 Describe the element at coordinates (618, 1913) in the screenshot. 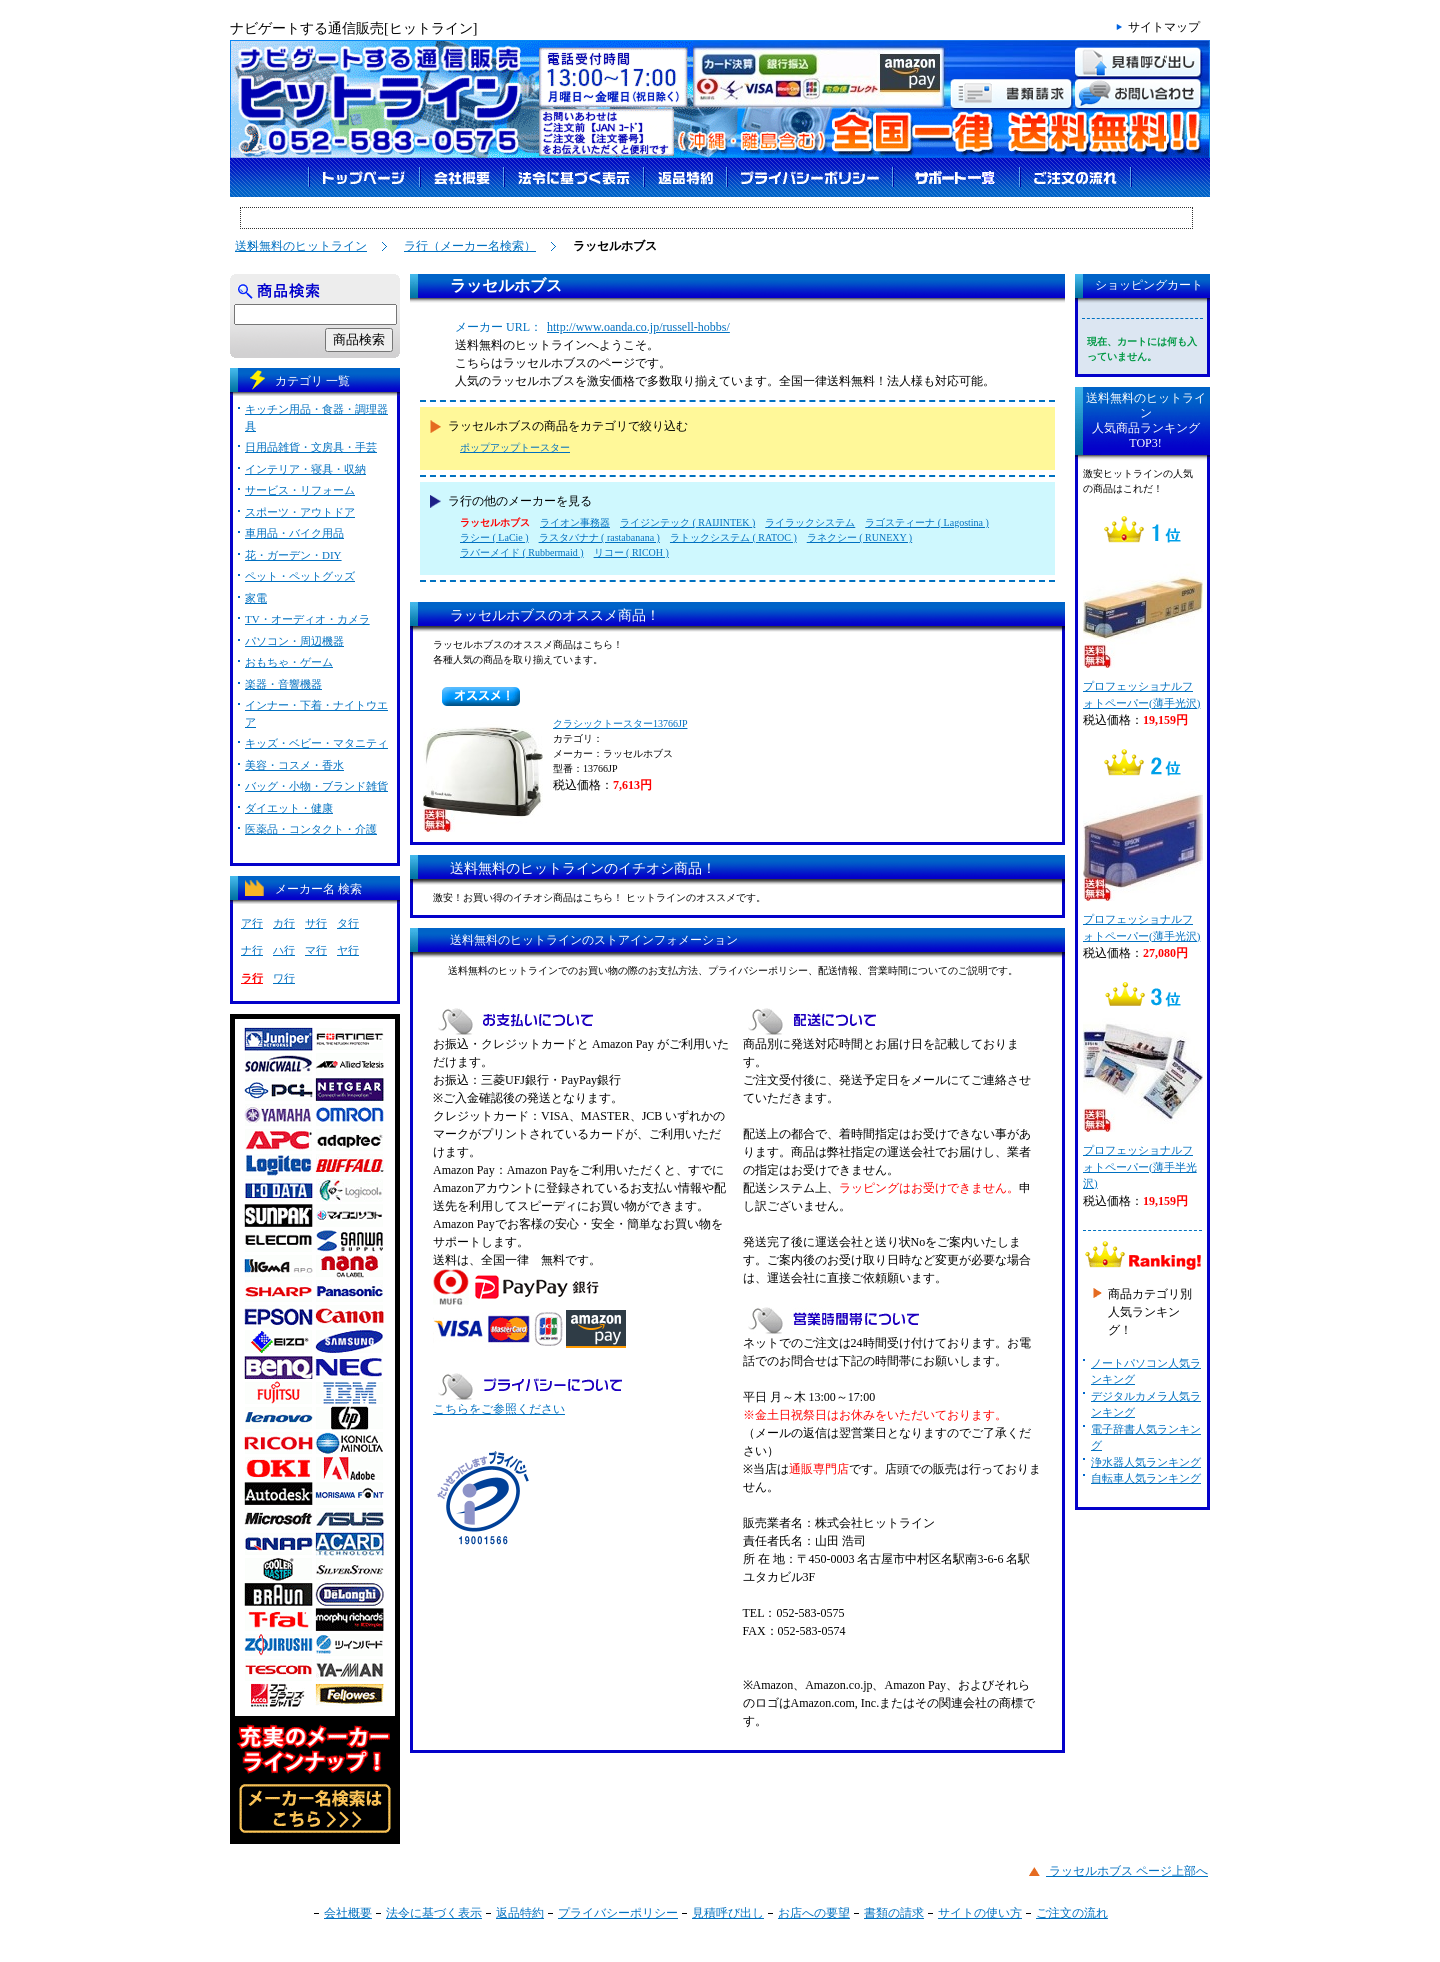

I see `プライバシーポリシー` at that location.